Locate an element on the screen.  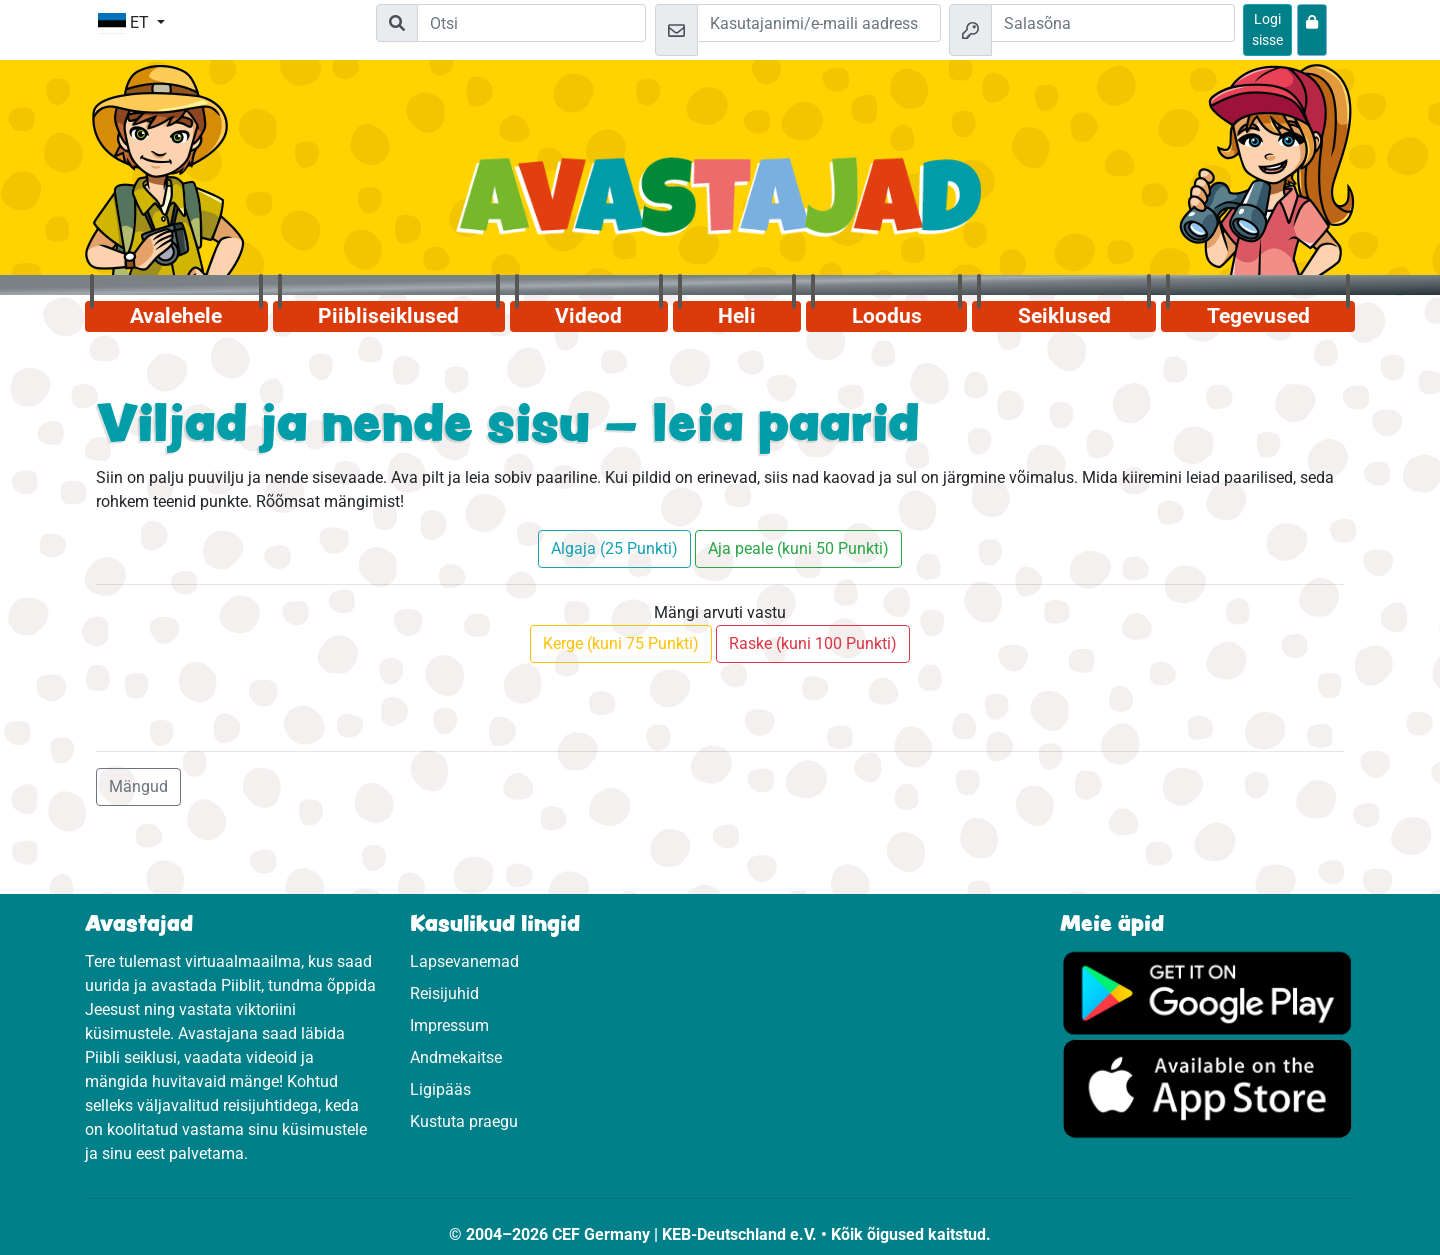
Mängud is located at coordinates (138, 786).